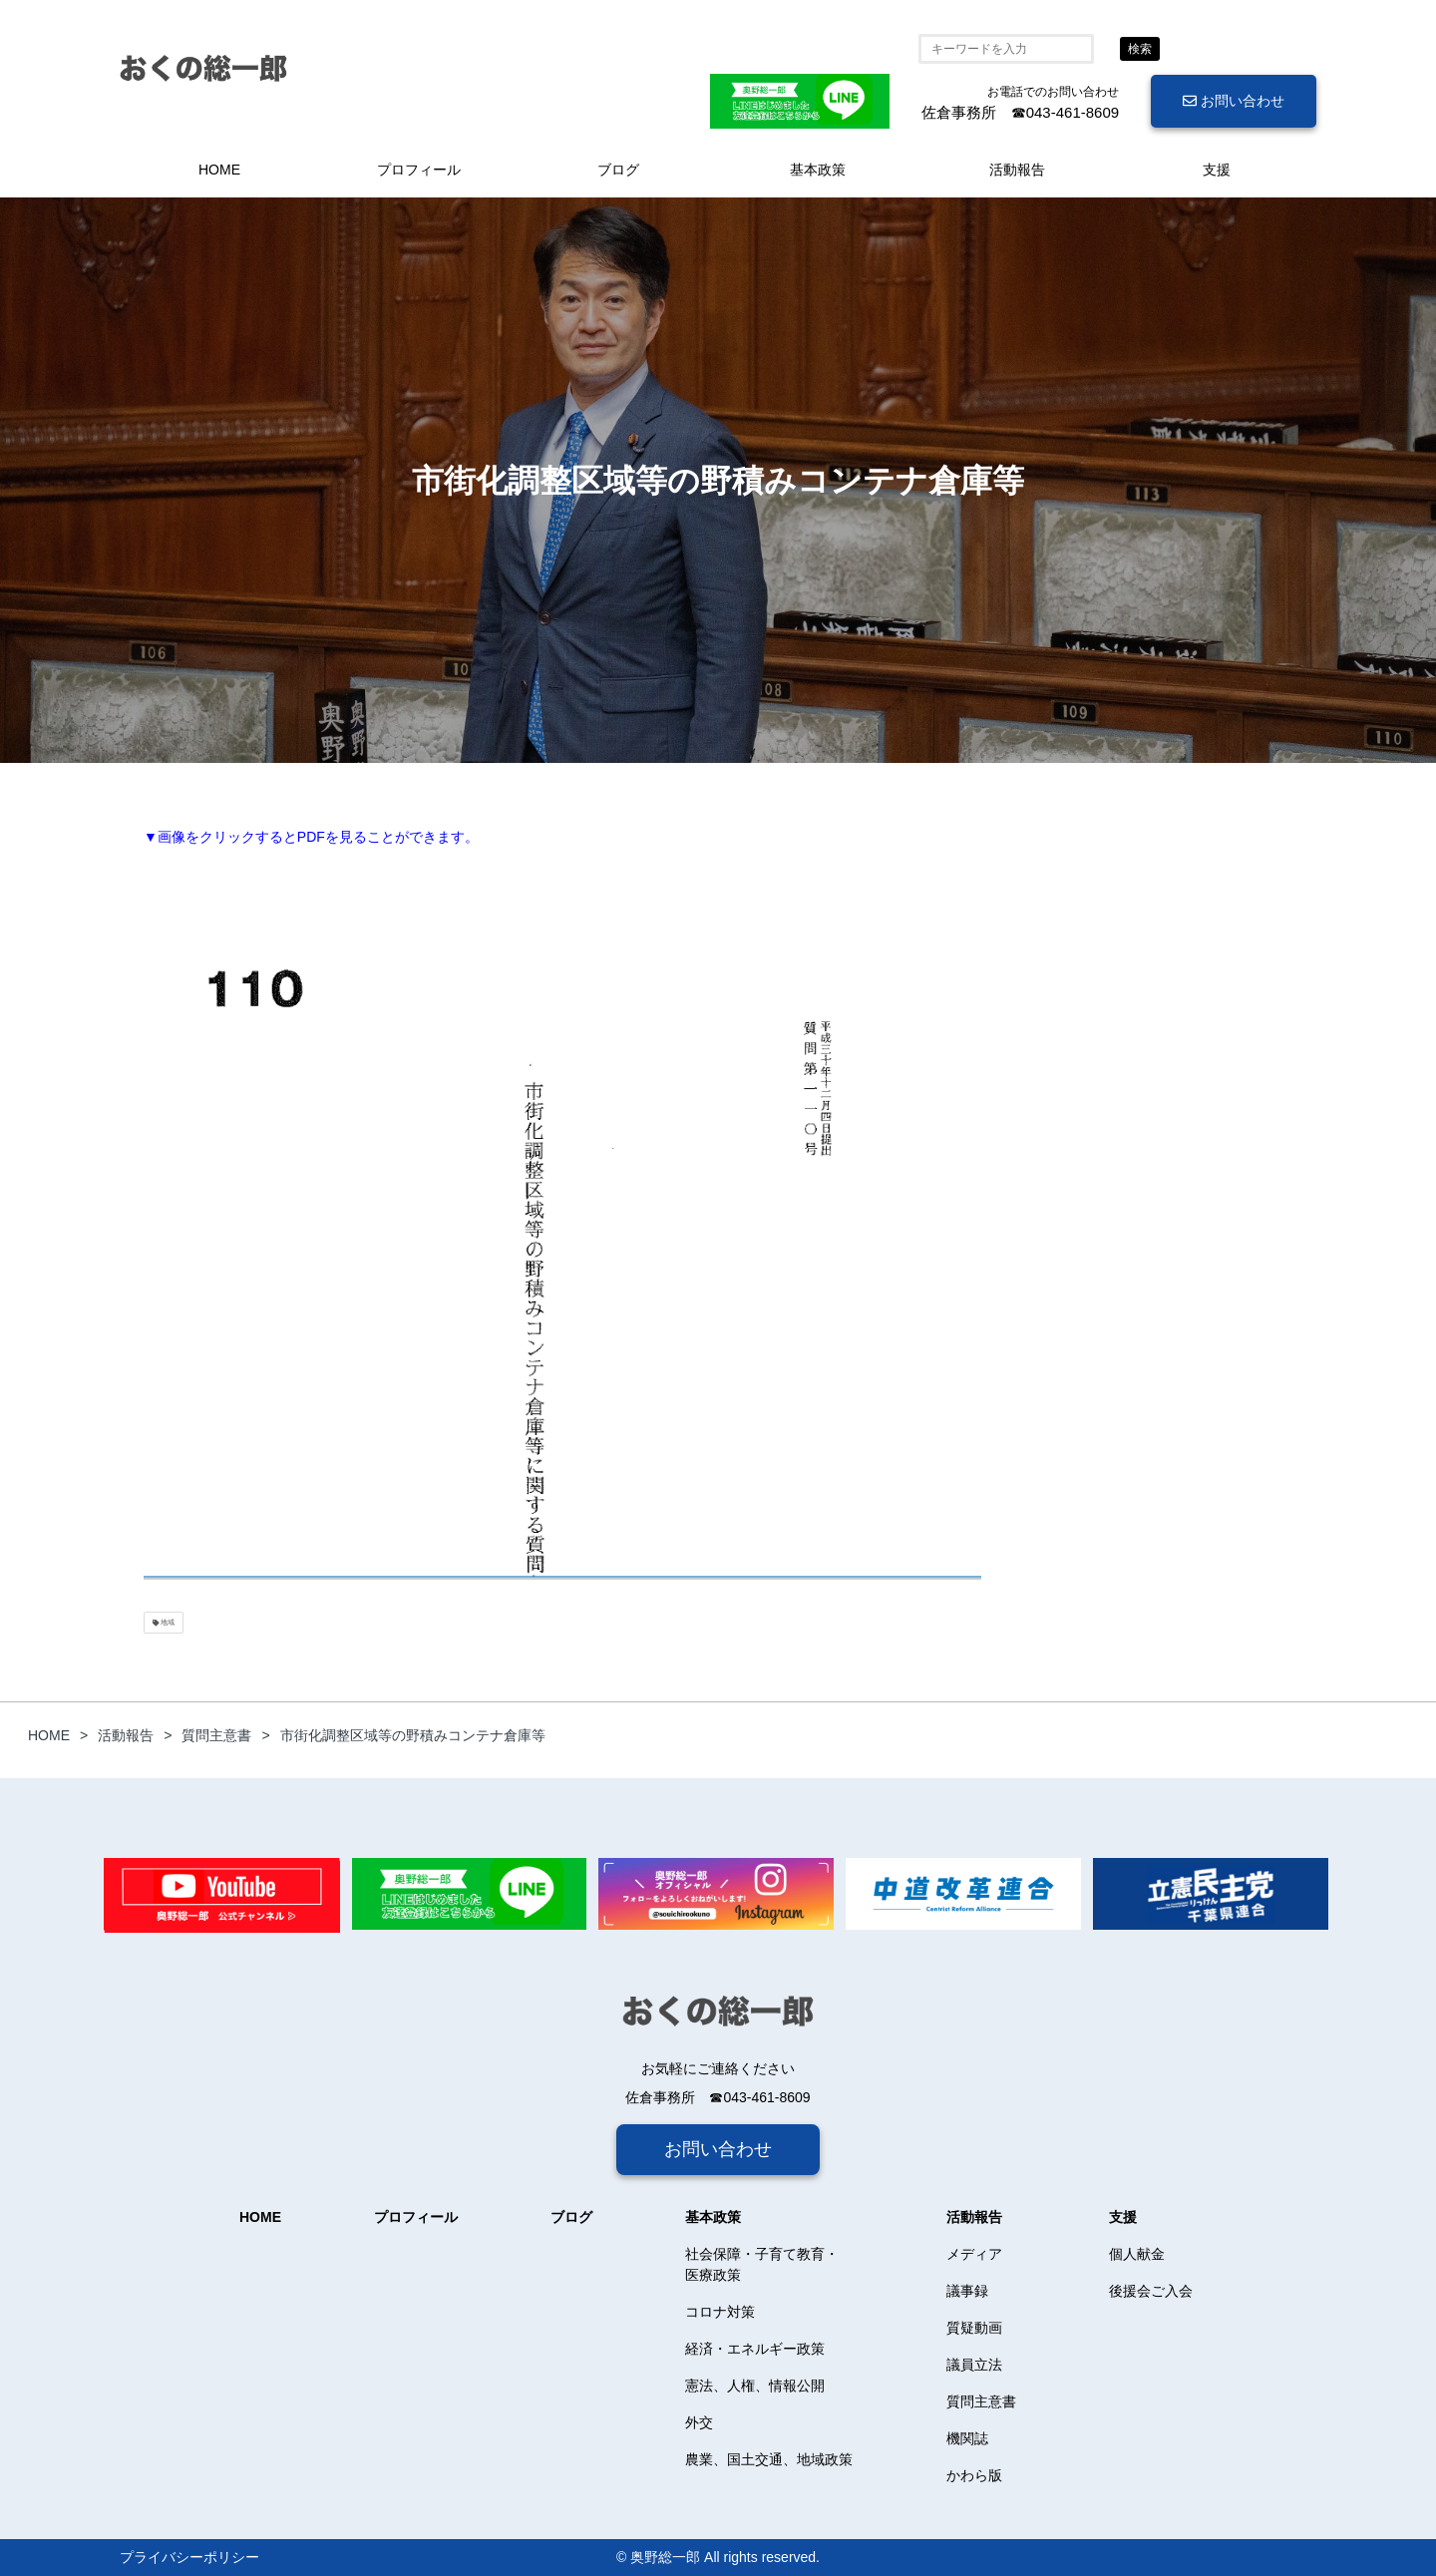  Describe the element at coordinates (1137, 2254) in the screenshot. I see `個人献金` at that location.